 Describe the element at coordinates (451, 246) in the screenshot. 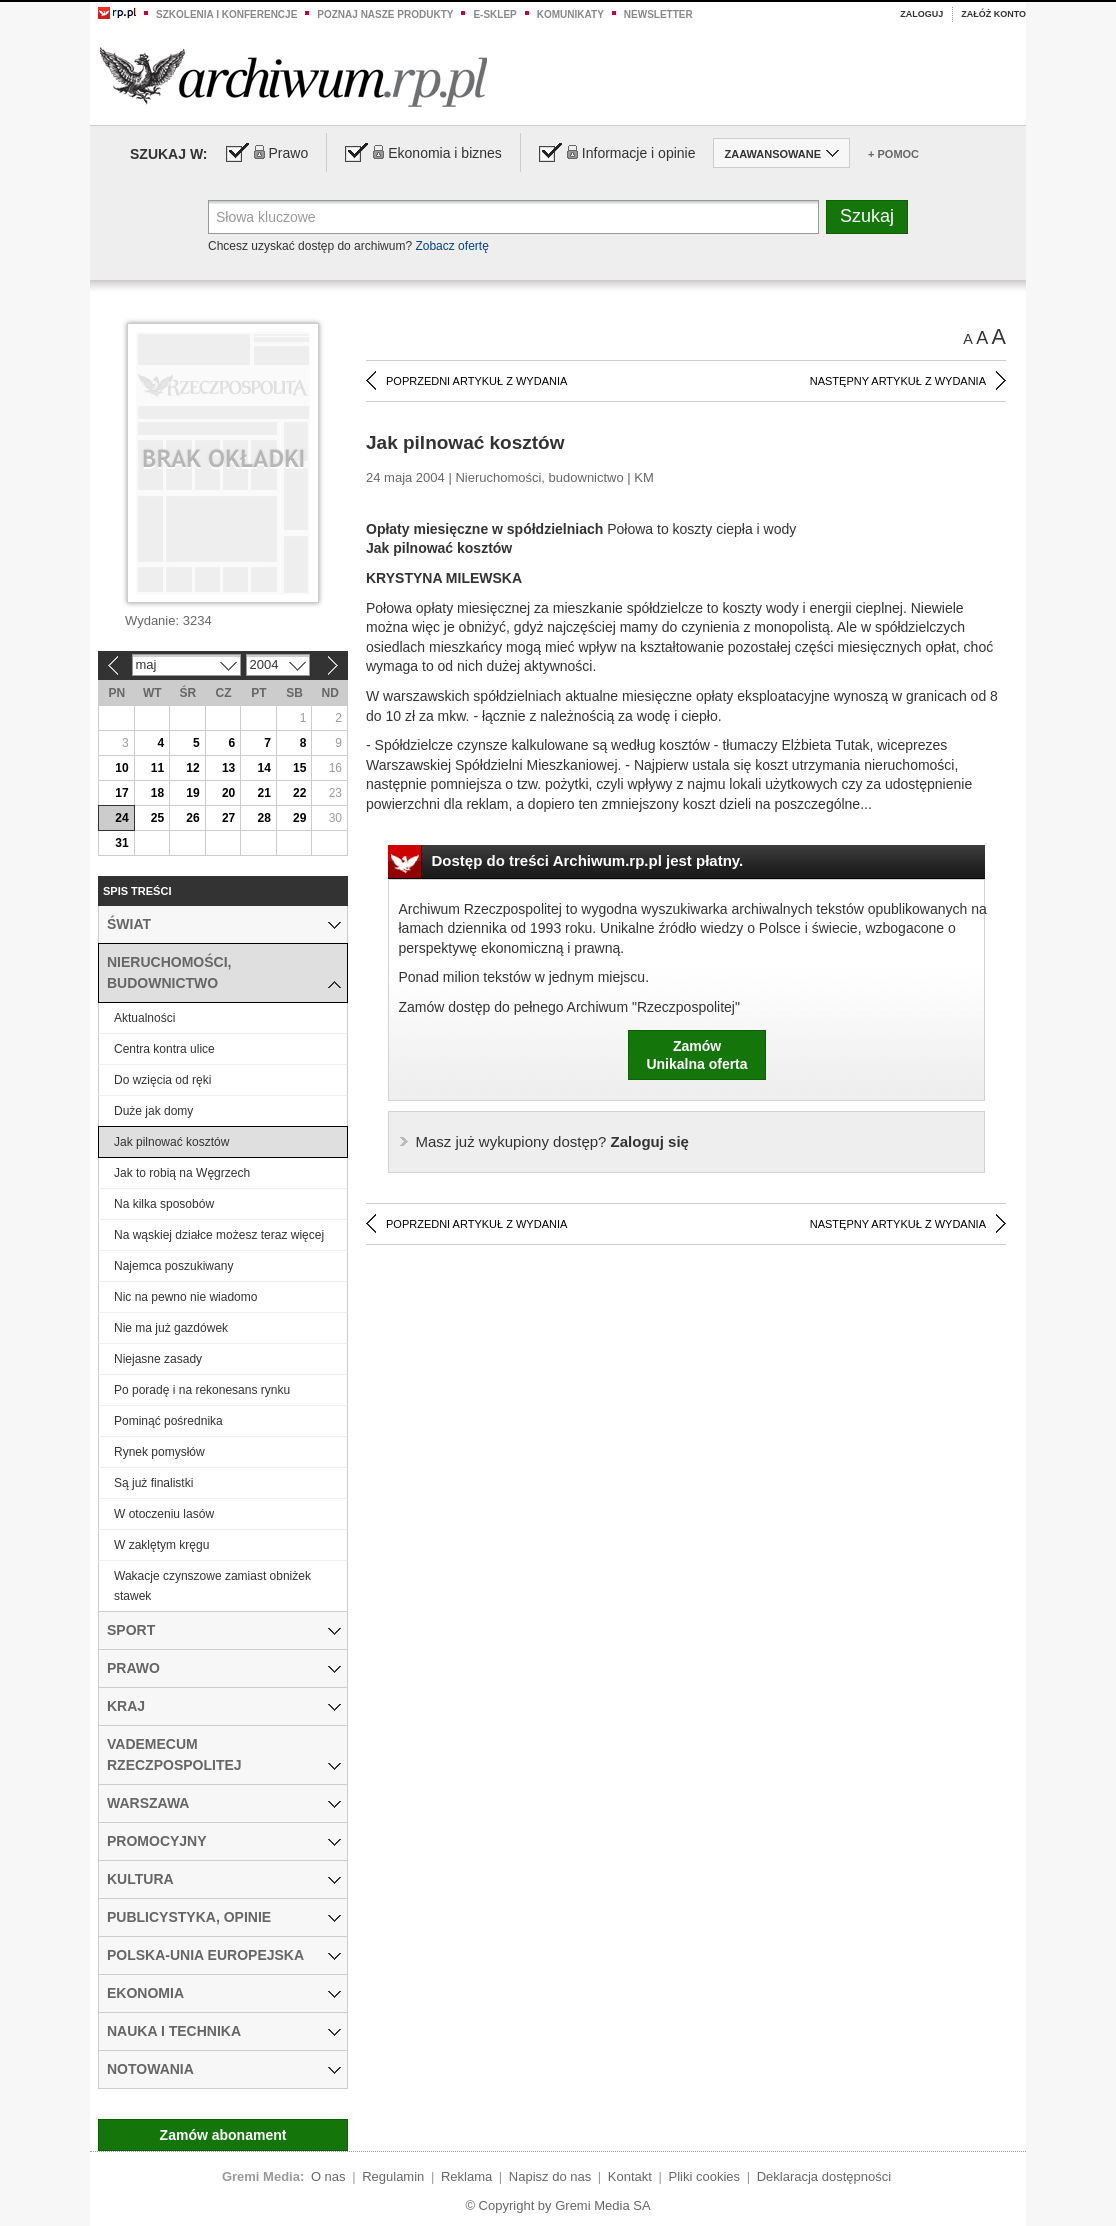

I see `Zobacz ofertę` at that location.